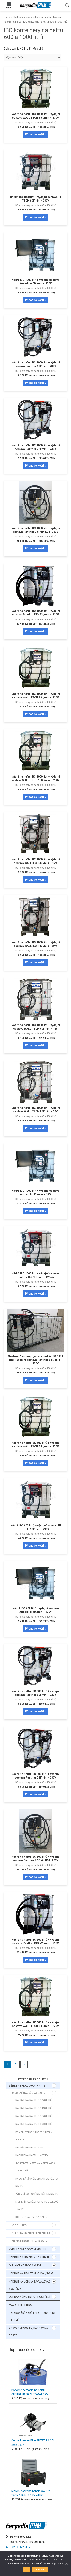 The image size is (71, 2576). Describe the element at coordinates (35, 797) in the screenshot. I see `Přidat do košíku [Přidat “Nádrž na naftu IBC 1000 litr. + výdejní sestava WALL TECH 100 l/min - 230V” do košíku]` at that location.